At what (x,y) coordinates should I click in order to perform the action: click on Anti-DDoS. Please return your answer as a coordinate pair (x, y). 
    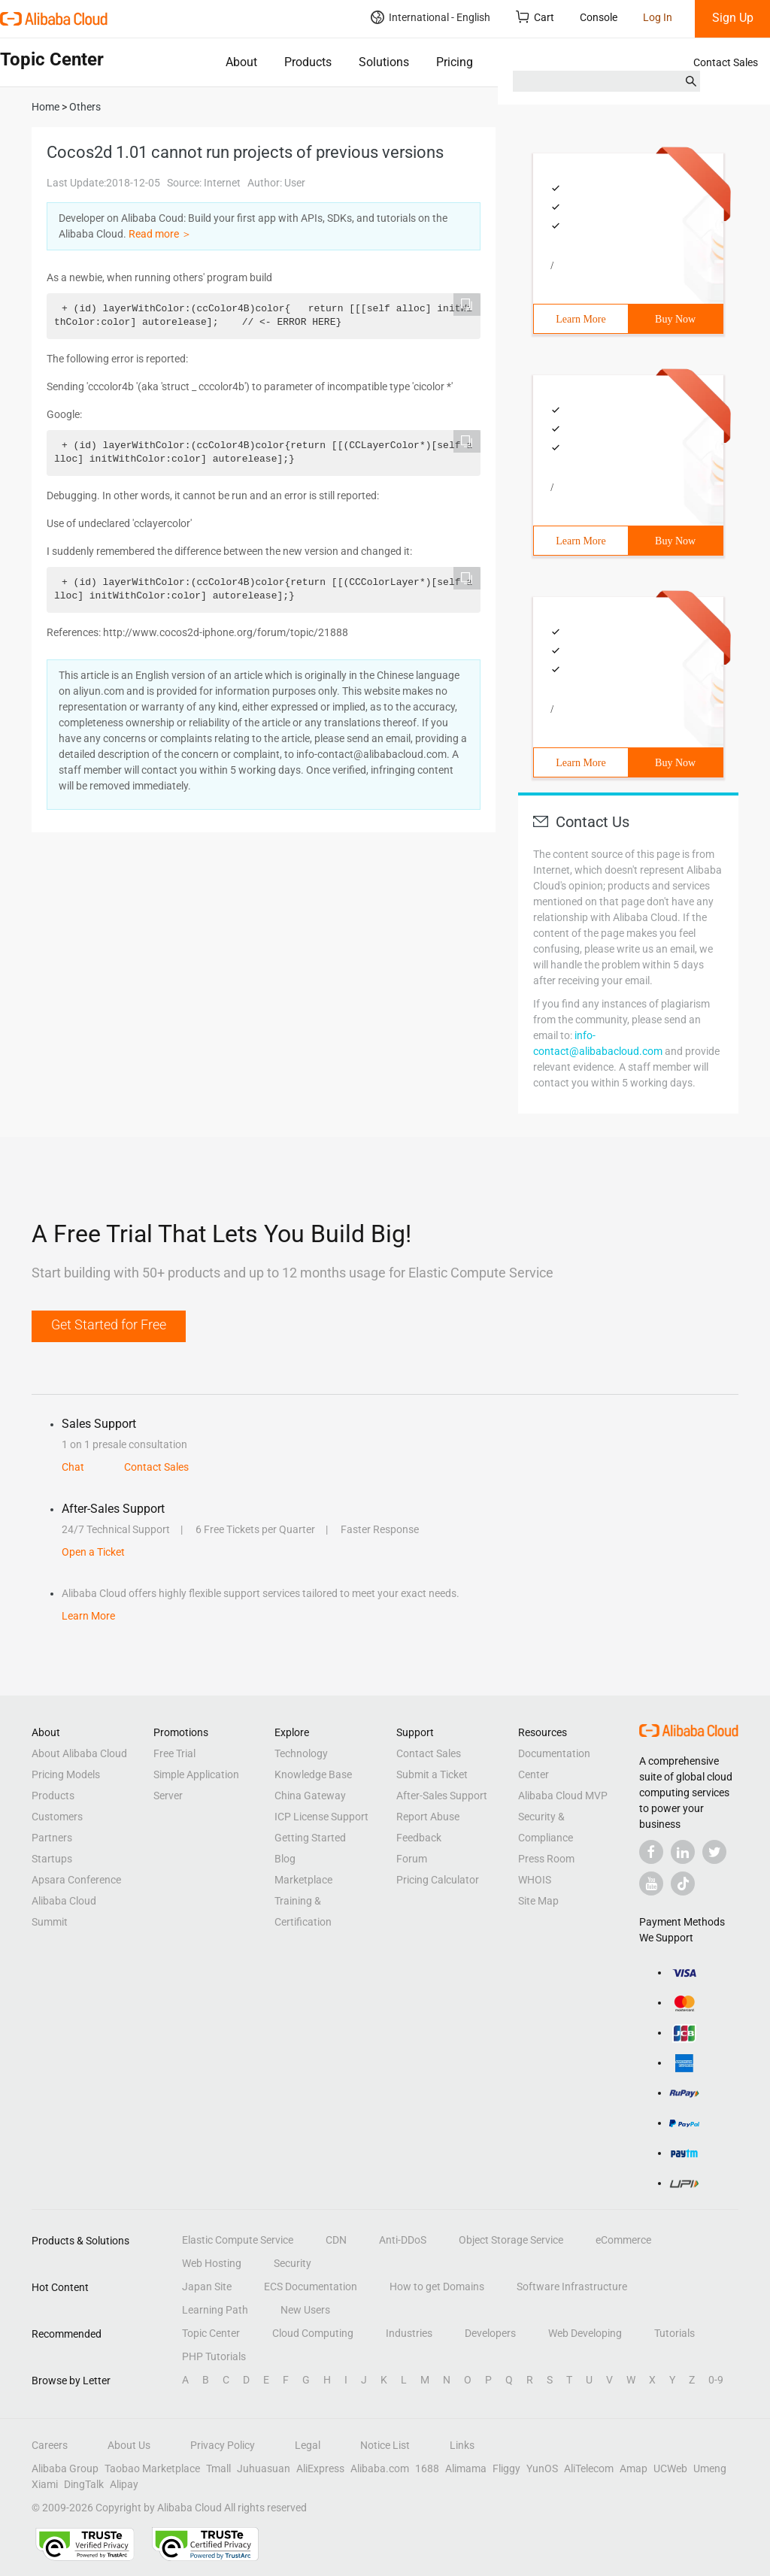
    Looking at the image, I should click on (402, 2240).